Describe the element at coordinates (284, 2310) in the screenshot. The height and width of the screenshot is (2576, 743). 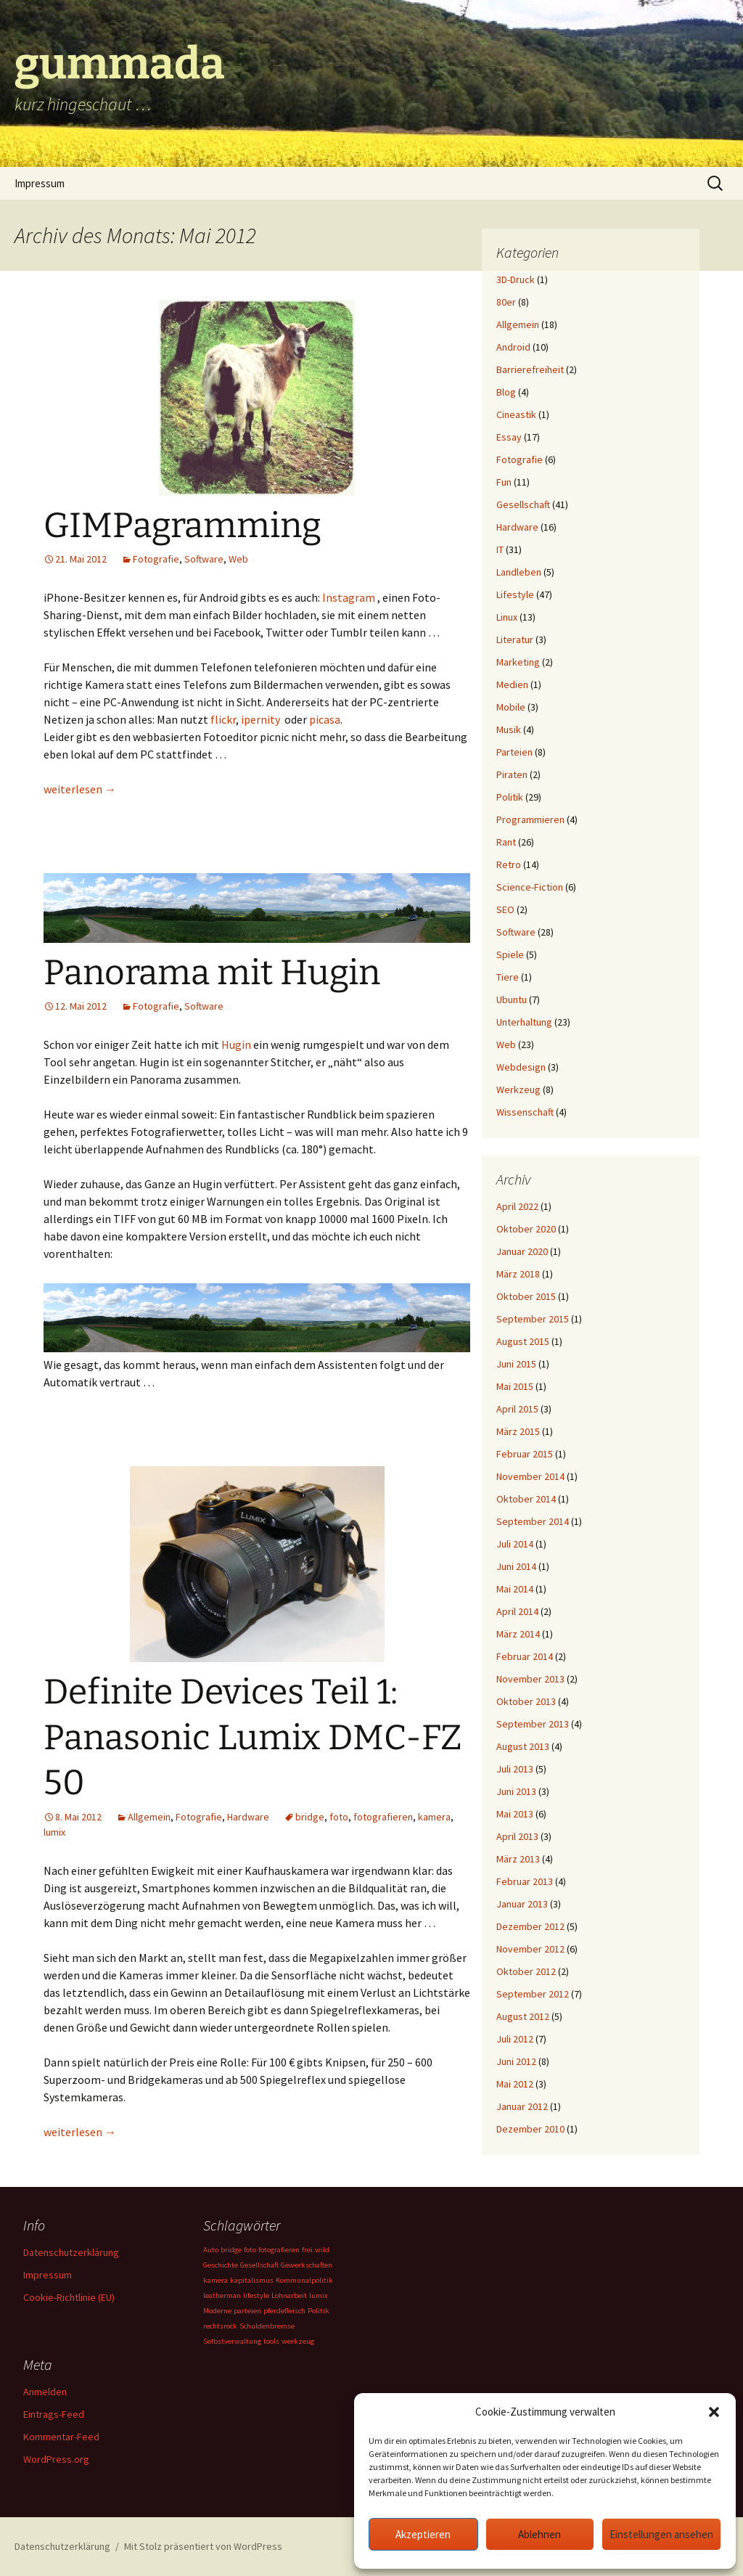
I see `pferdefleisch [pferdefleisch (1 Eintrag)]` at that location.